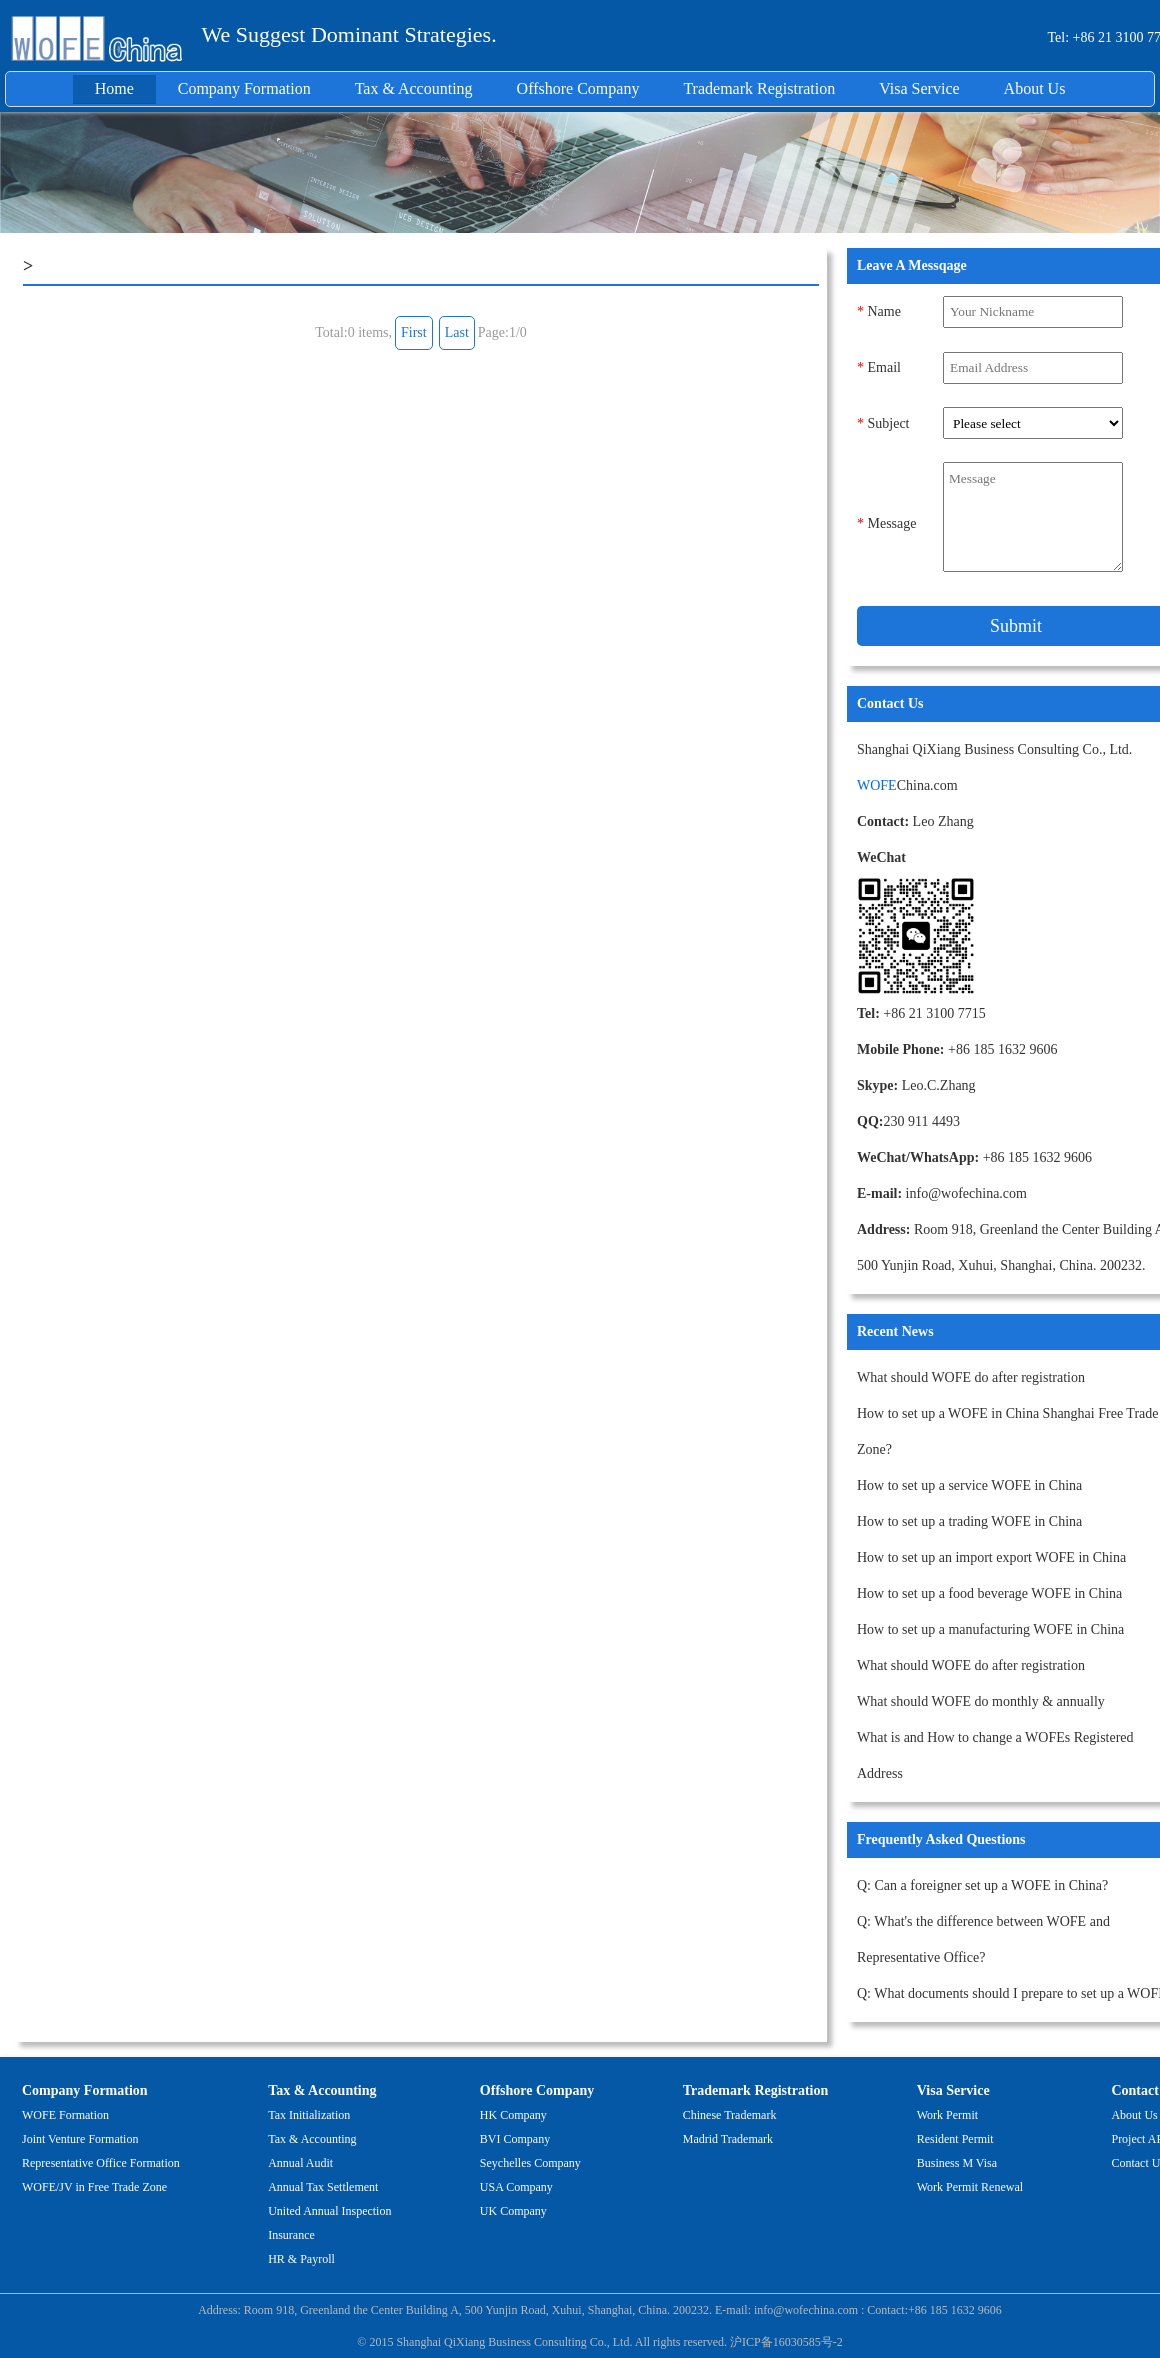  Describe the element at coordinates (991, 1557) in the screenshot. I see `How to set up an import export WOFE in China` at that location.